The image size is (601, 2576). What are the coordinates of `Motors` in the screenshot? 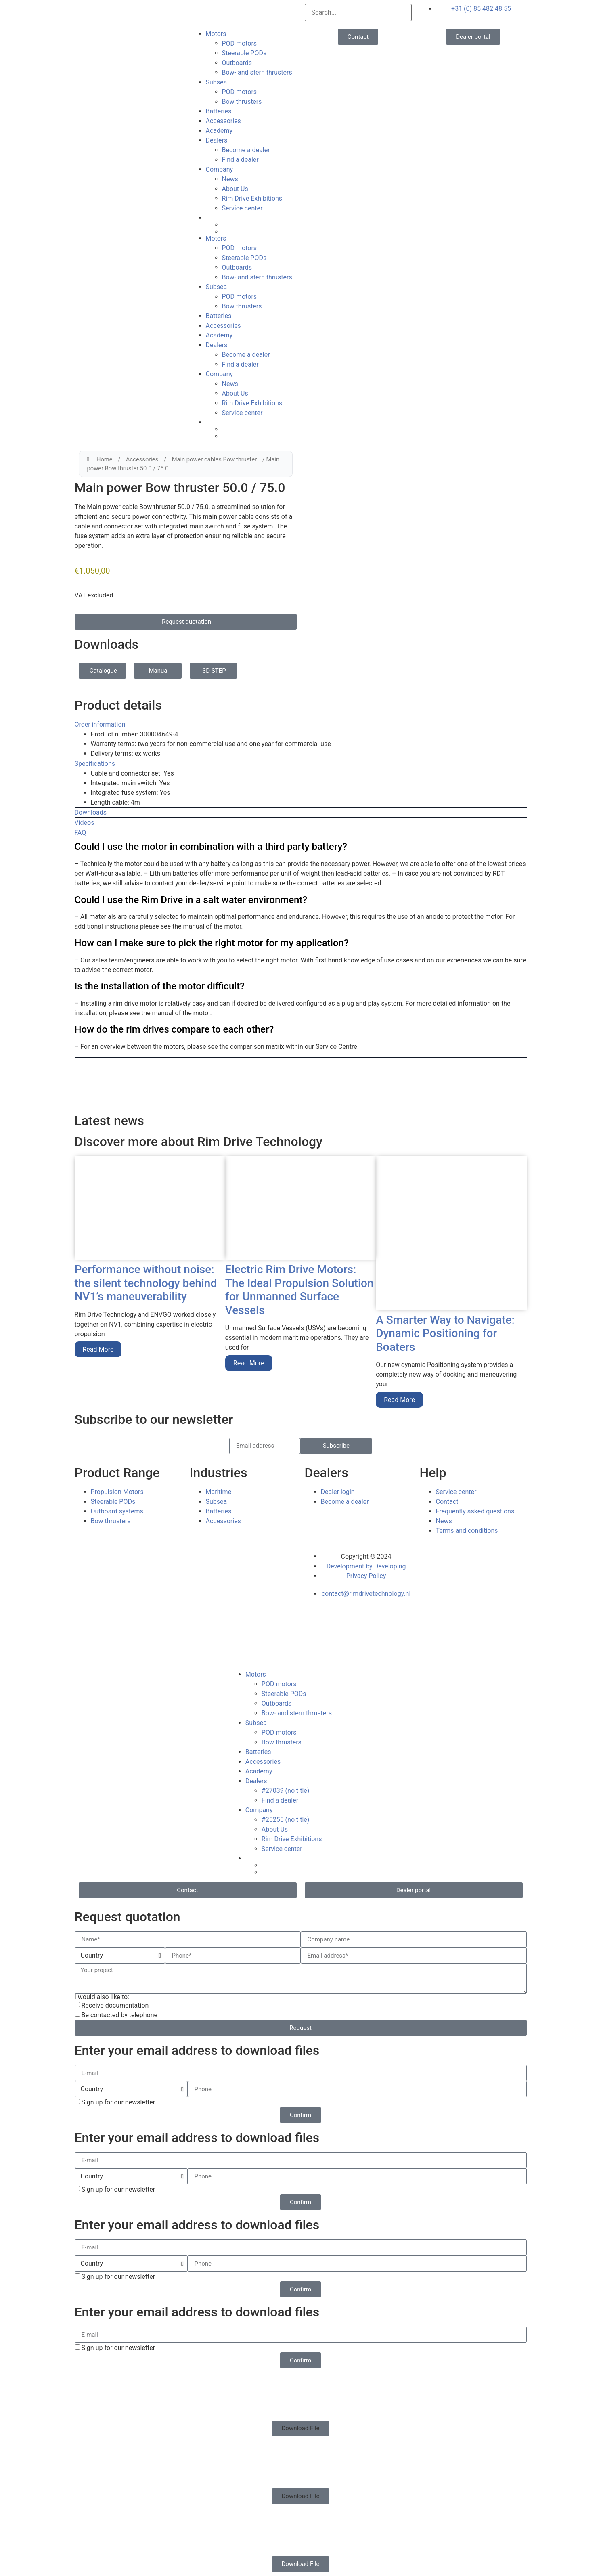 It's located at (216, 34).